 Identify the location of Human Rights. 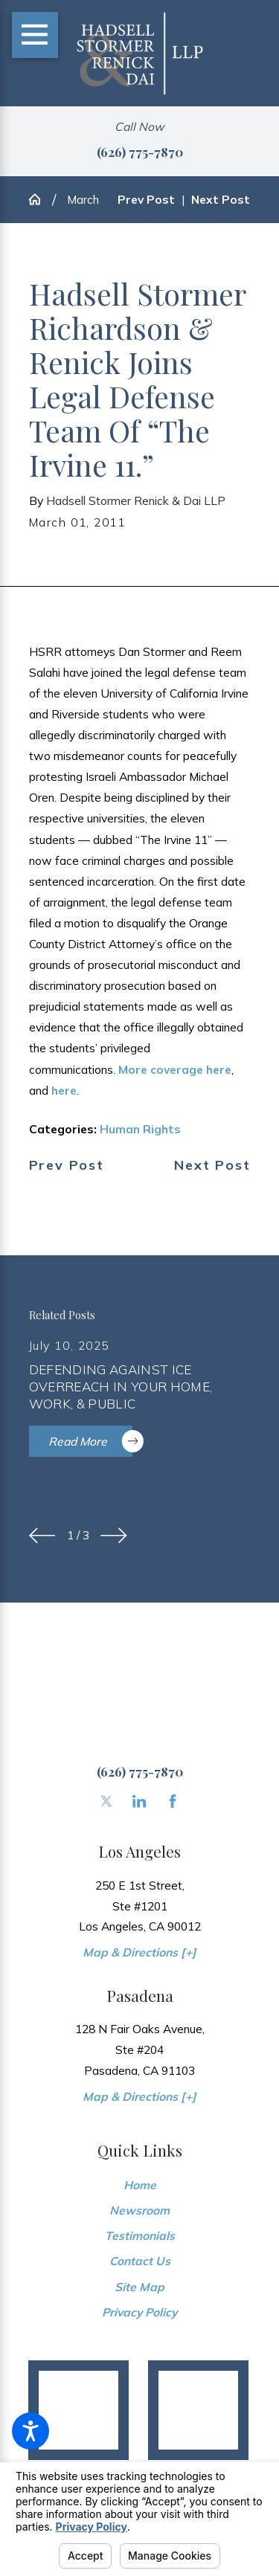
(140, 1128).